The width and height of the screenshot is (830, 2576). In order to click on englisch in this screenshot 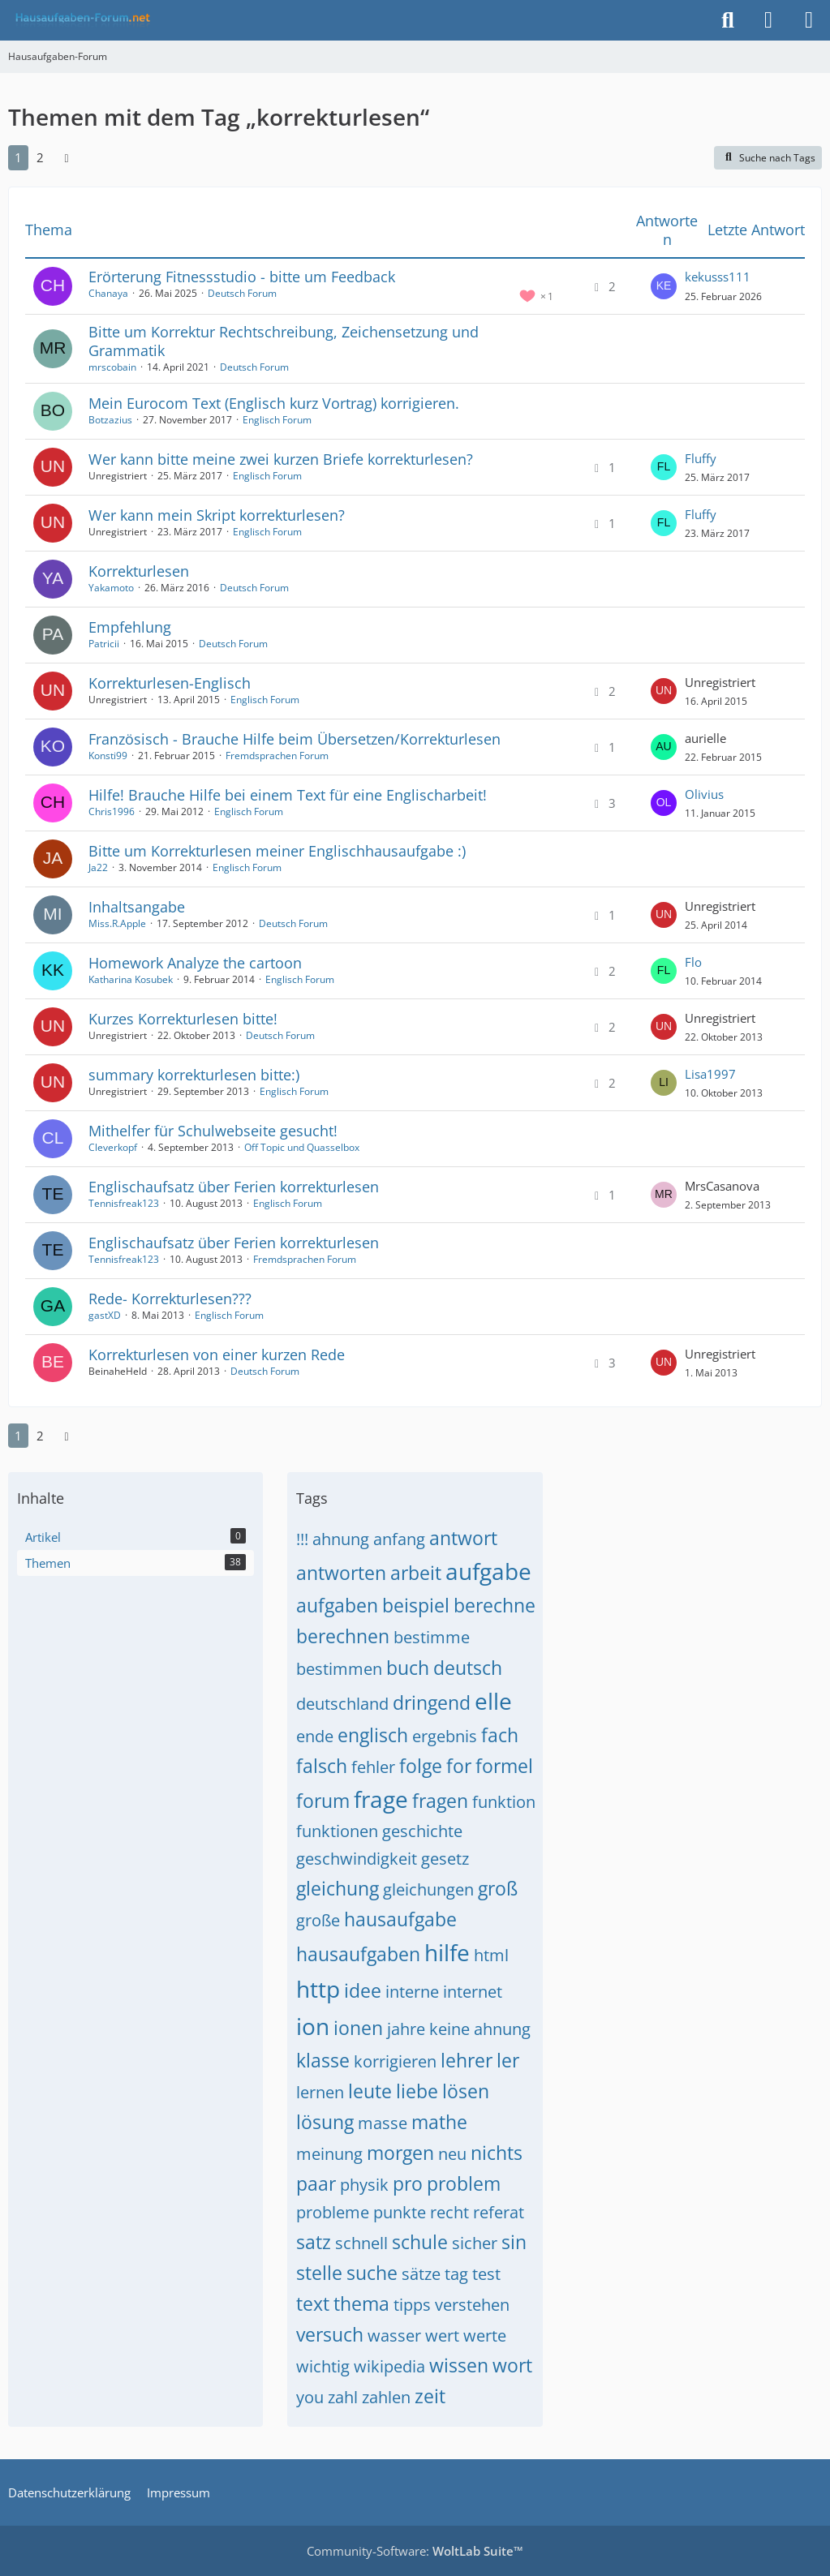, I will do `click(373, 1735)`.